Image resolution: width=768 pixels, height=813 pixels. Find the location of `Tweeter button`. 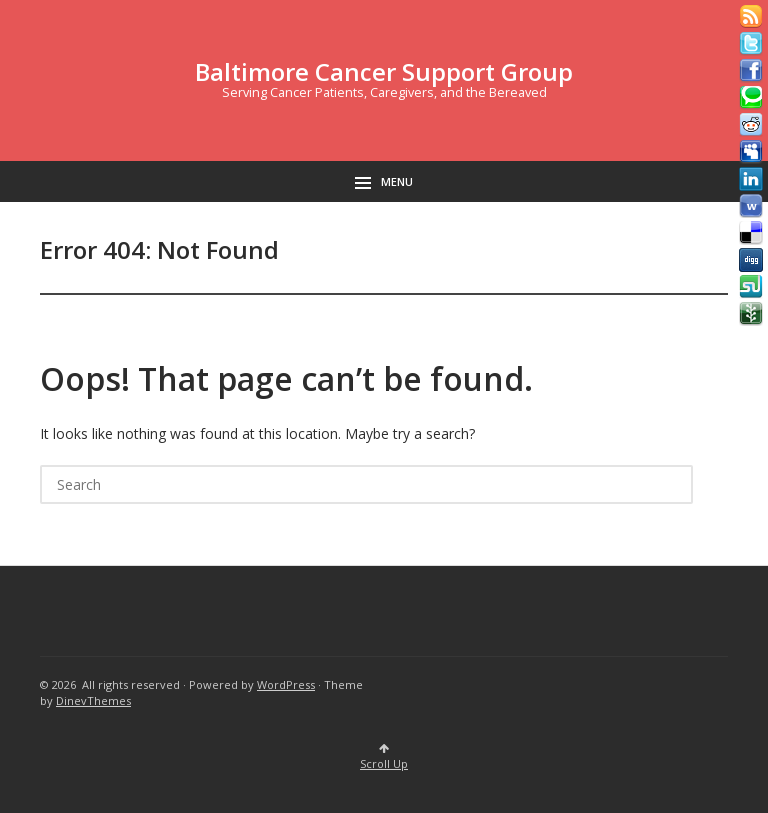

Tweeter button is located at coordinates (751, 44).